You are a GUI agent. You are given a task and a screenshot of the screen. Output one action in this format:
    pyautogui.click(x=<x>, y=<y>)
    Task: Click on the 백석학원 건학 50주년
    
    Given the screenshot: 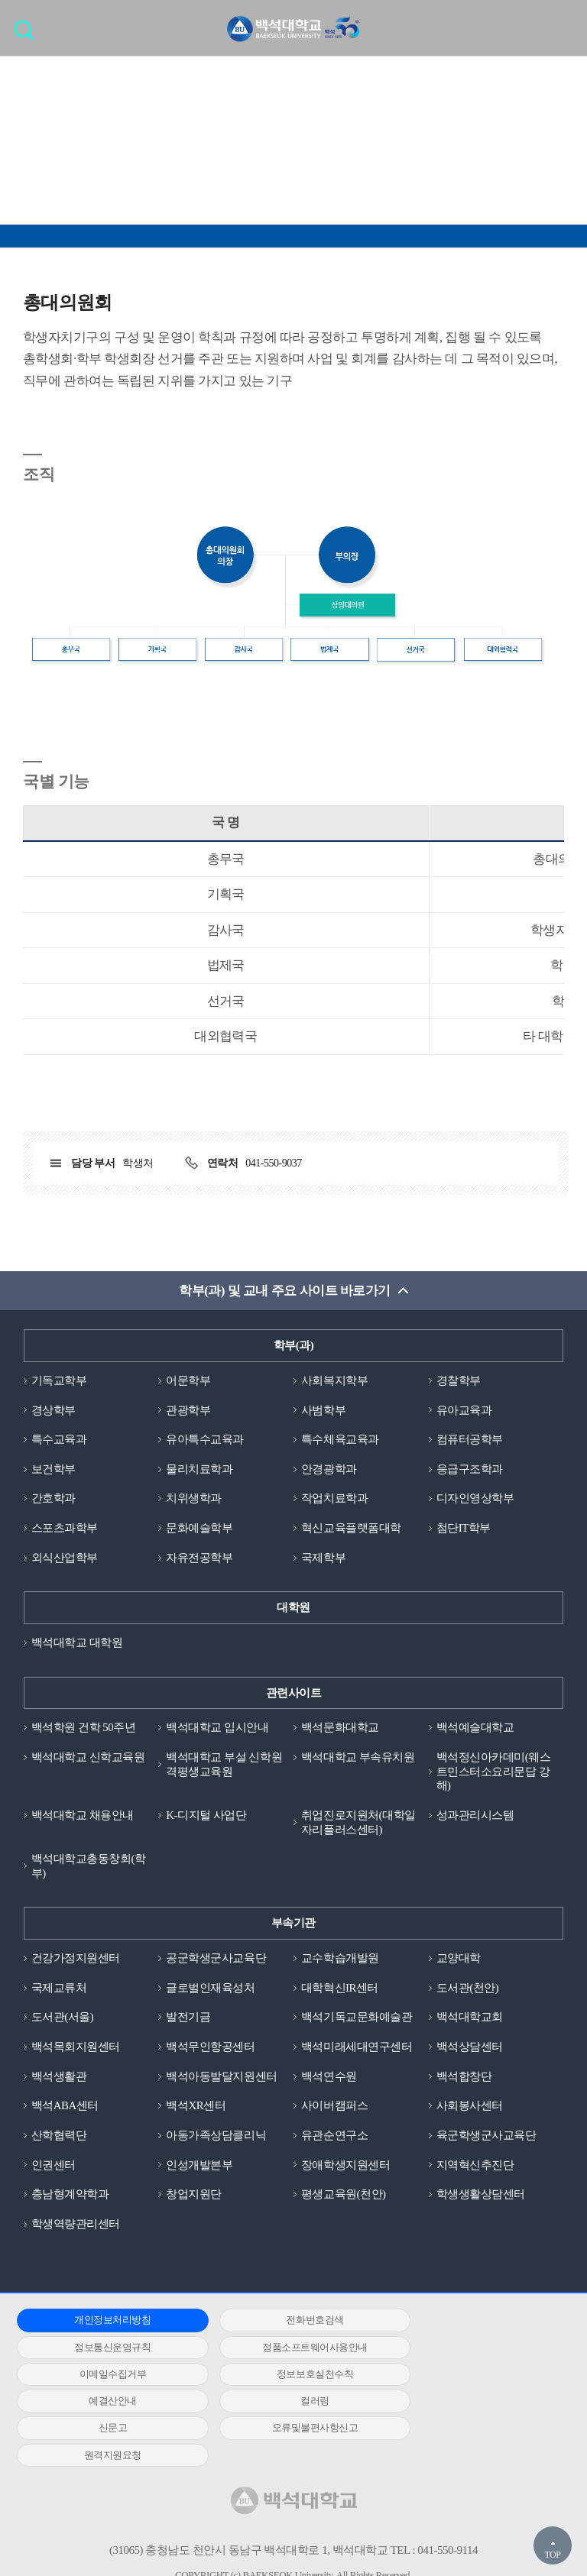 What is the action you would take?
    pyautogui.click(x=83, y=1729)
    